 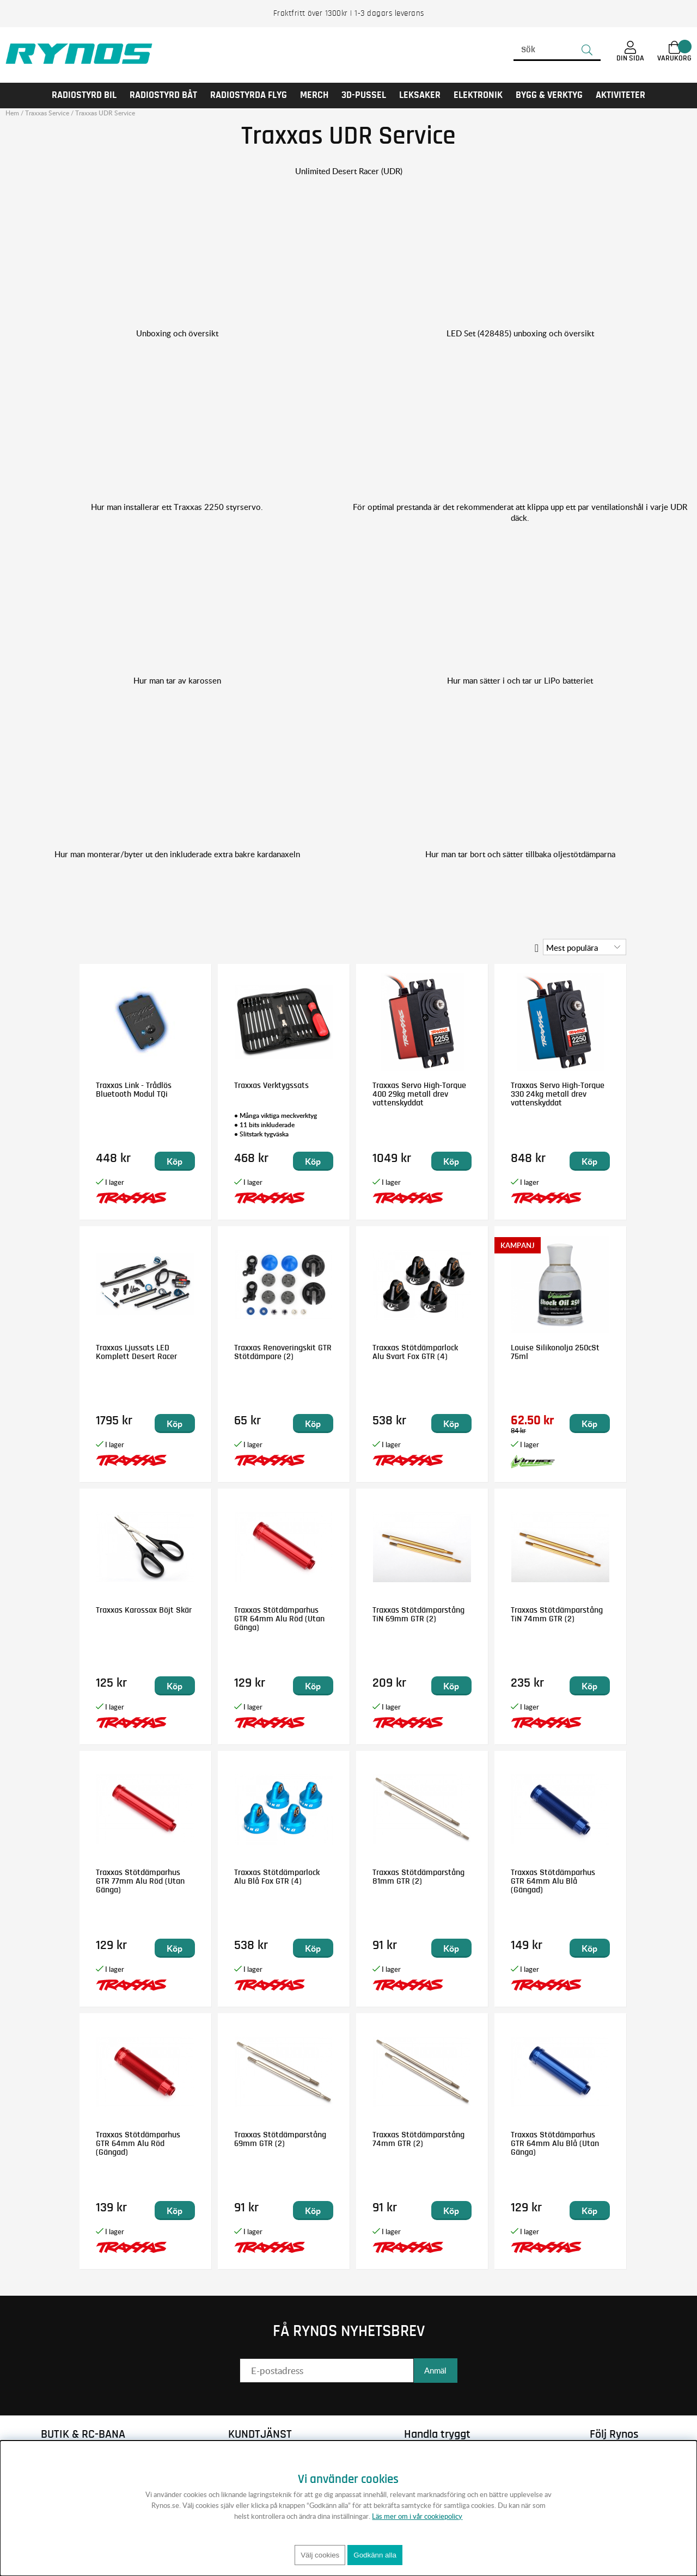 What do you see at coordinates (320, 2555) in the screenshot?
I see `Välj cookies` at bounding box center [320, 2555].